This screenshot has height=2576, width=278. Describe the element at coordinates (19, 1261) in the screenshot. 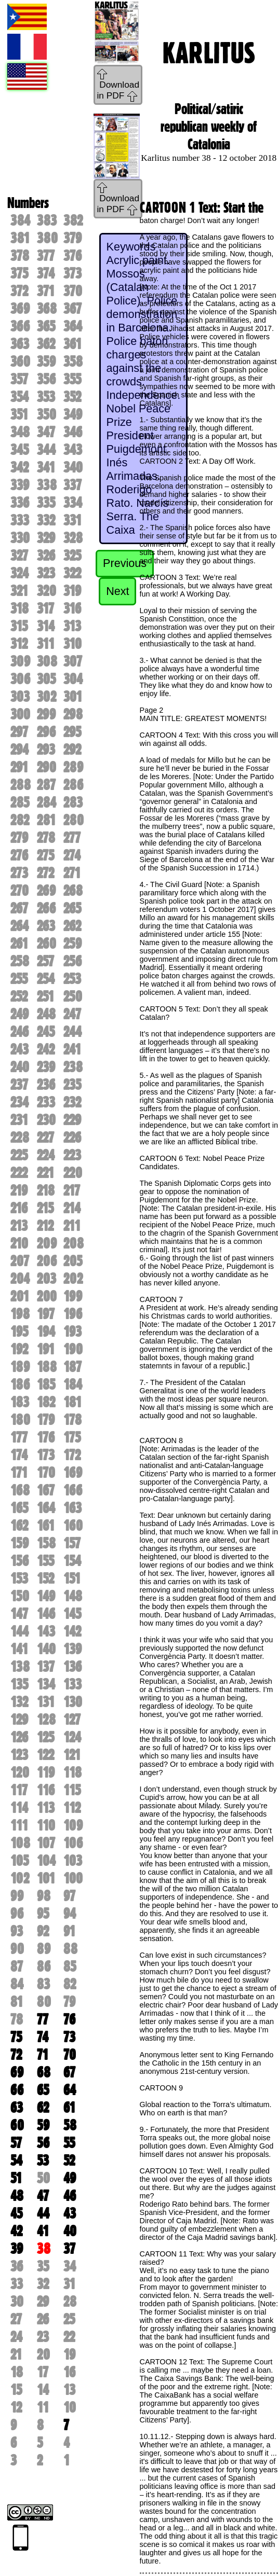

I see `207` at that location.